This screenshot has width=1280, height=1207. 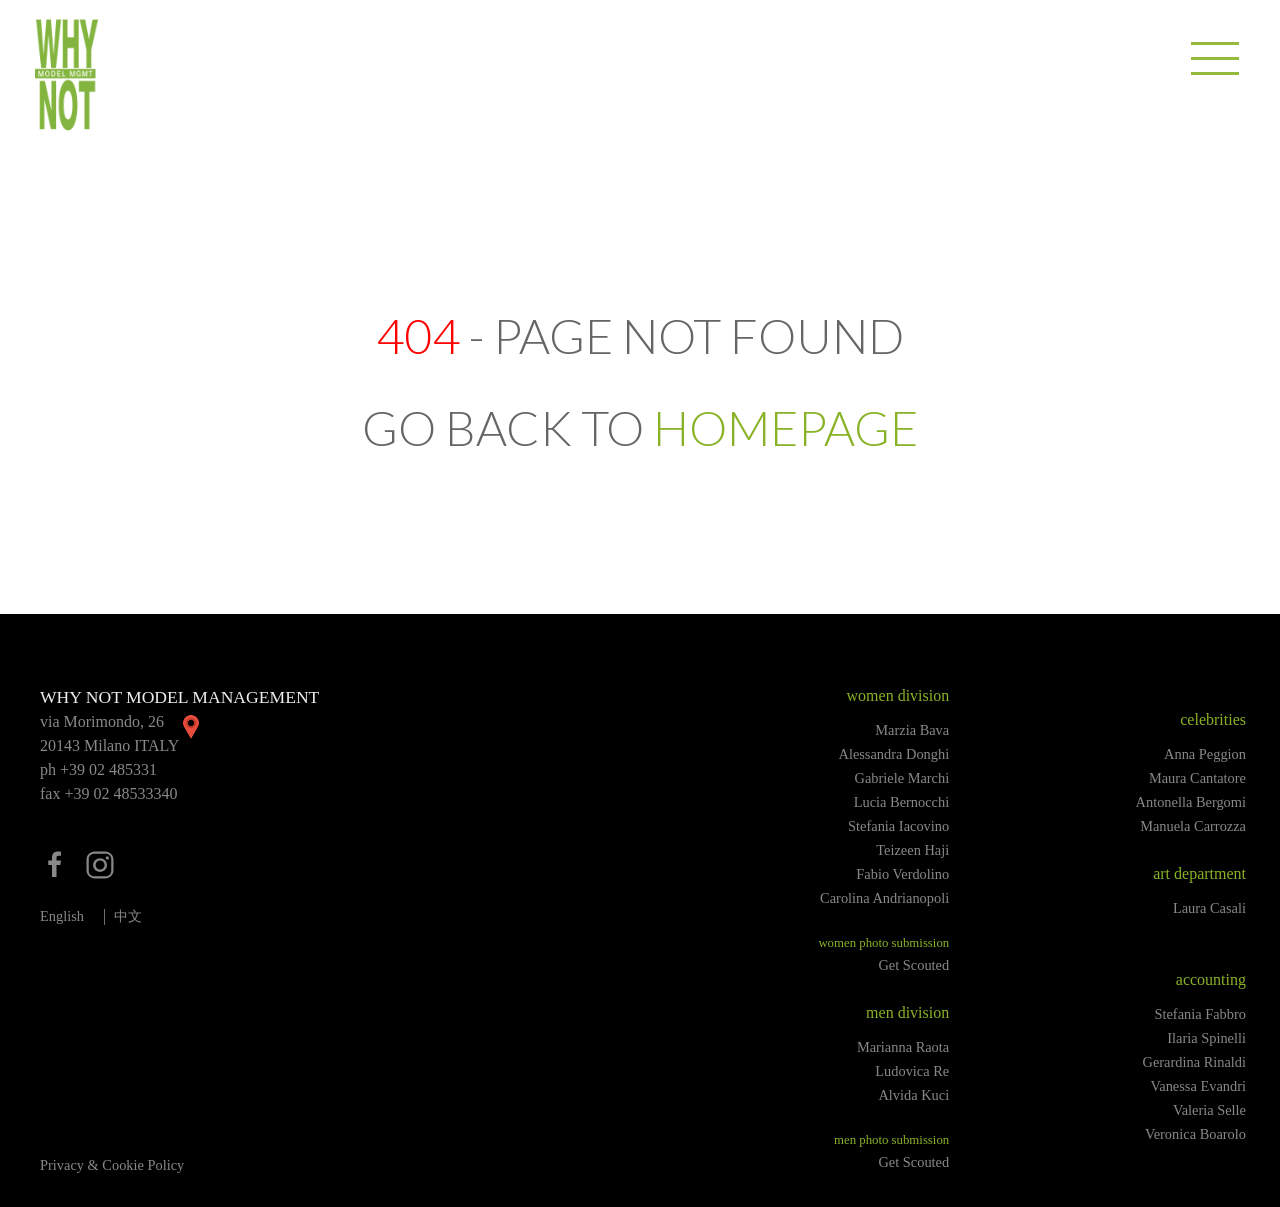 I want to click on Gerardina Rinaldi, so click(x=1195, y=1062).